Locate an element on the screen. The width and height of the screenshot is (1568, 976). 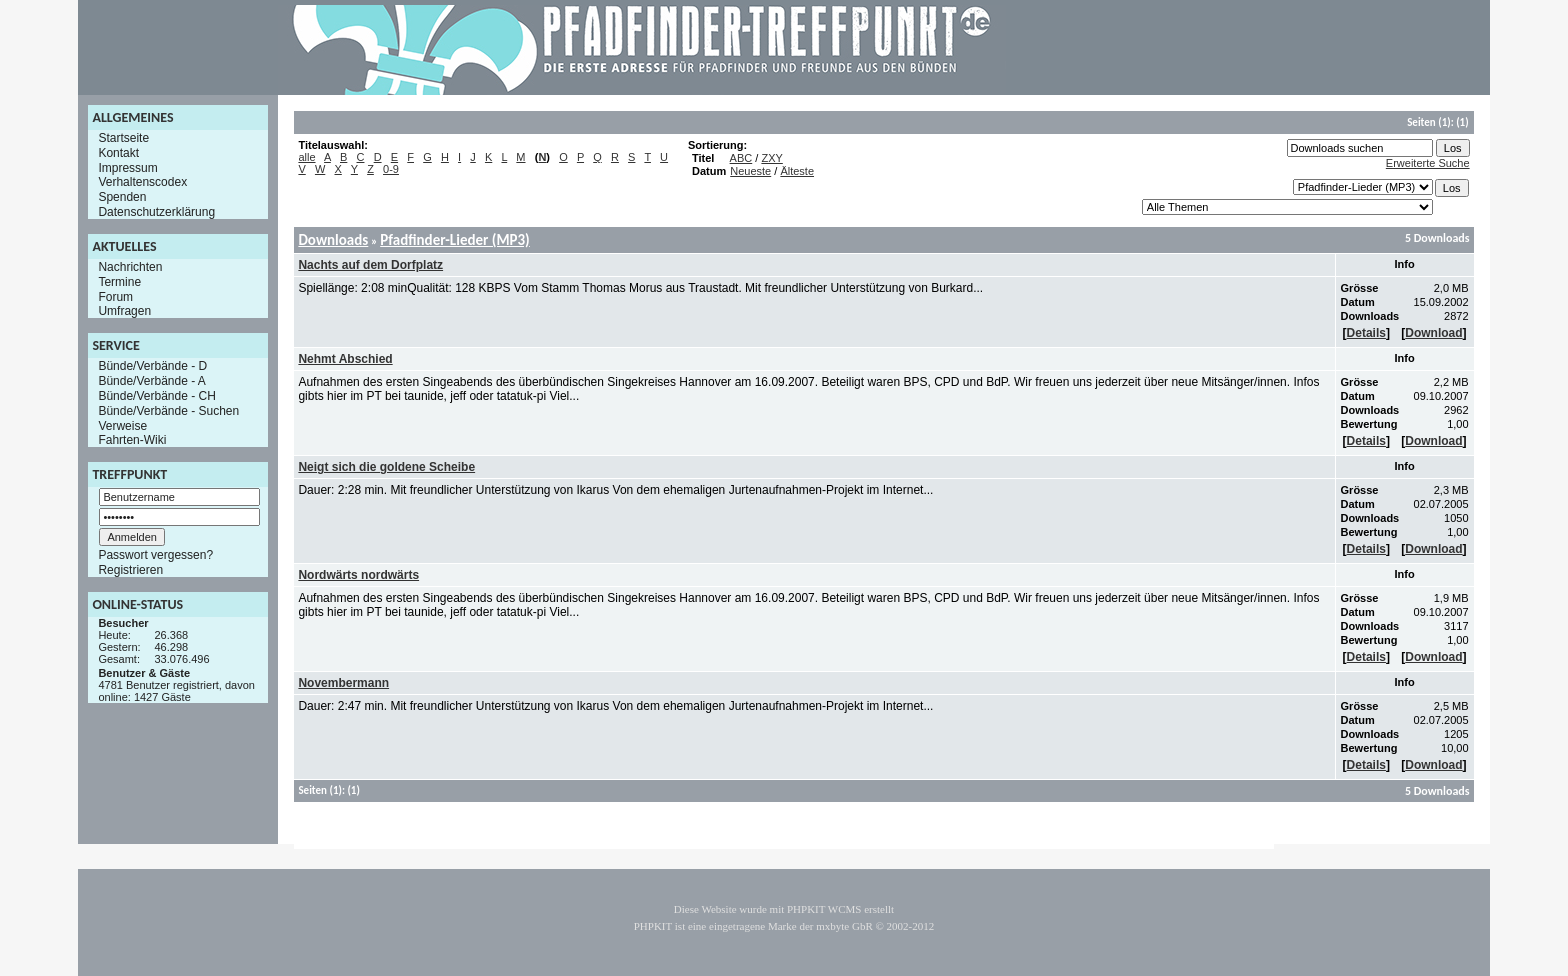
Nehmt Abschied is located at coordinates (345, 359).